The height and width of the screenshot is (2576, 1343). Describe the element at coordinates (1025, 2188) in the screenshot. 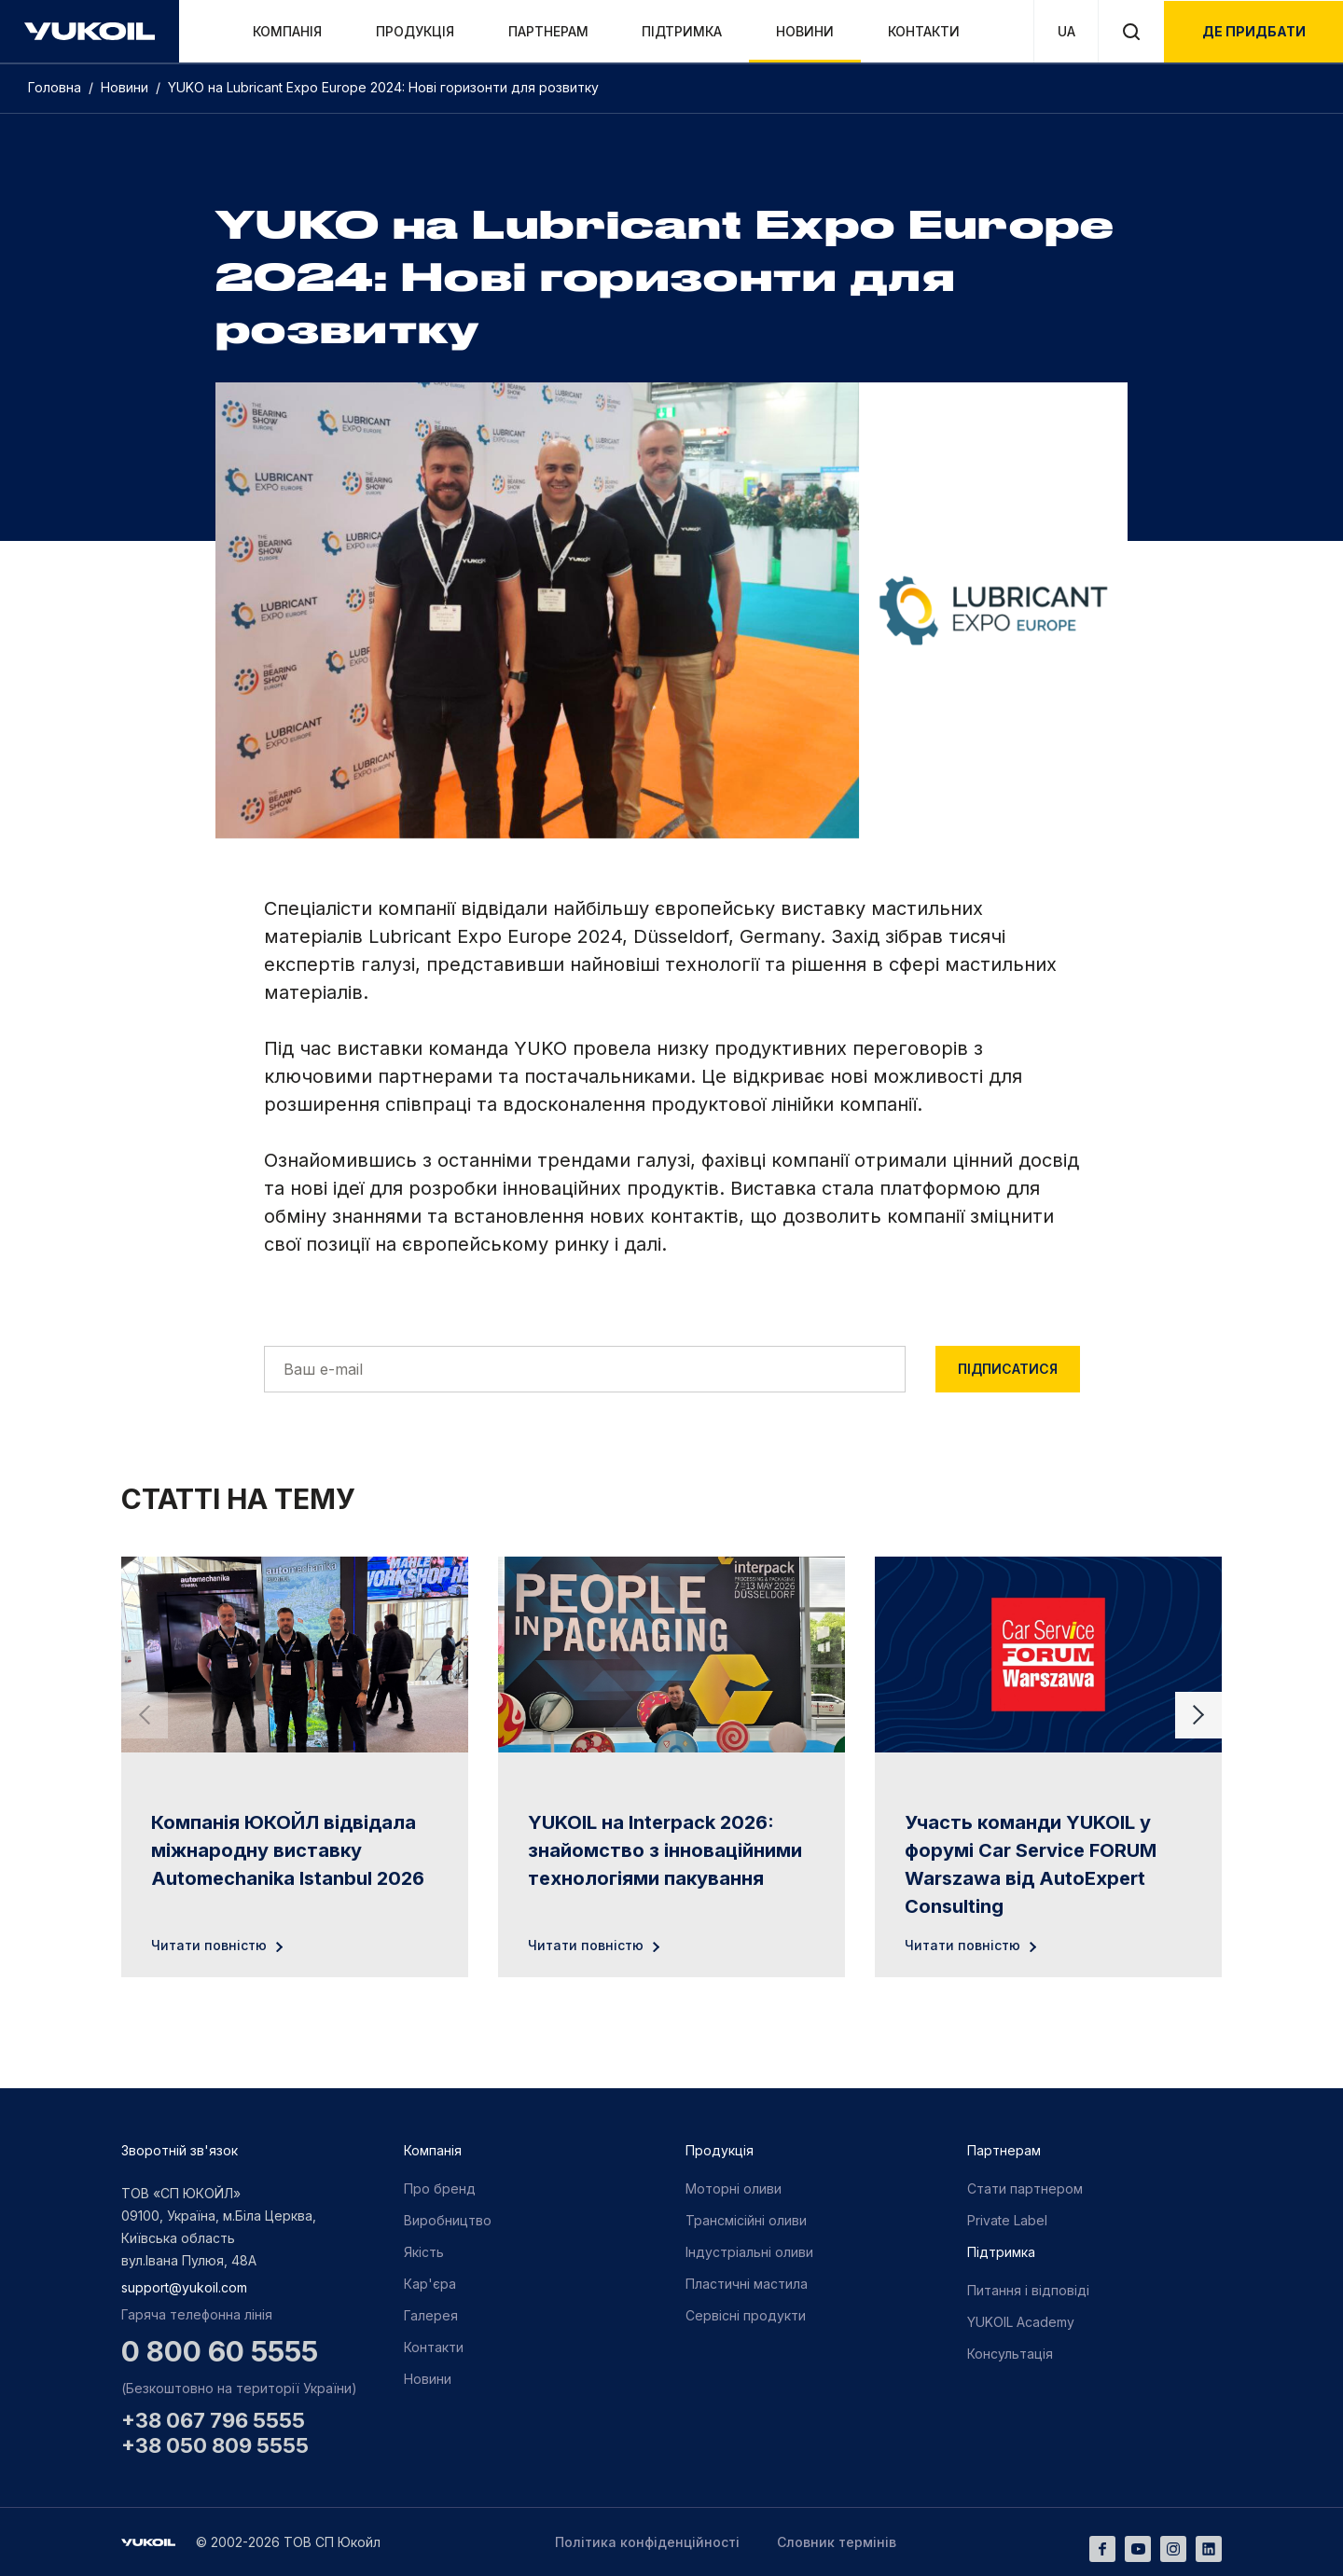

I see `Стати партнером` at that location.